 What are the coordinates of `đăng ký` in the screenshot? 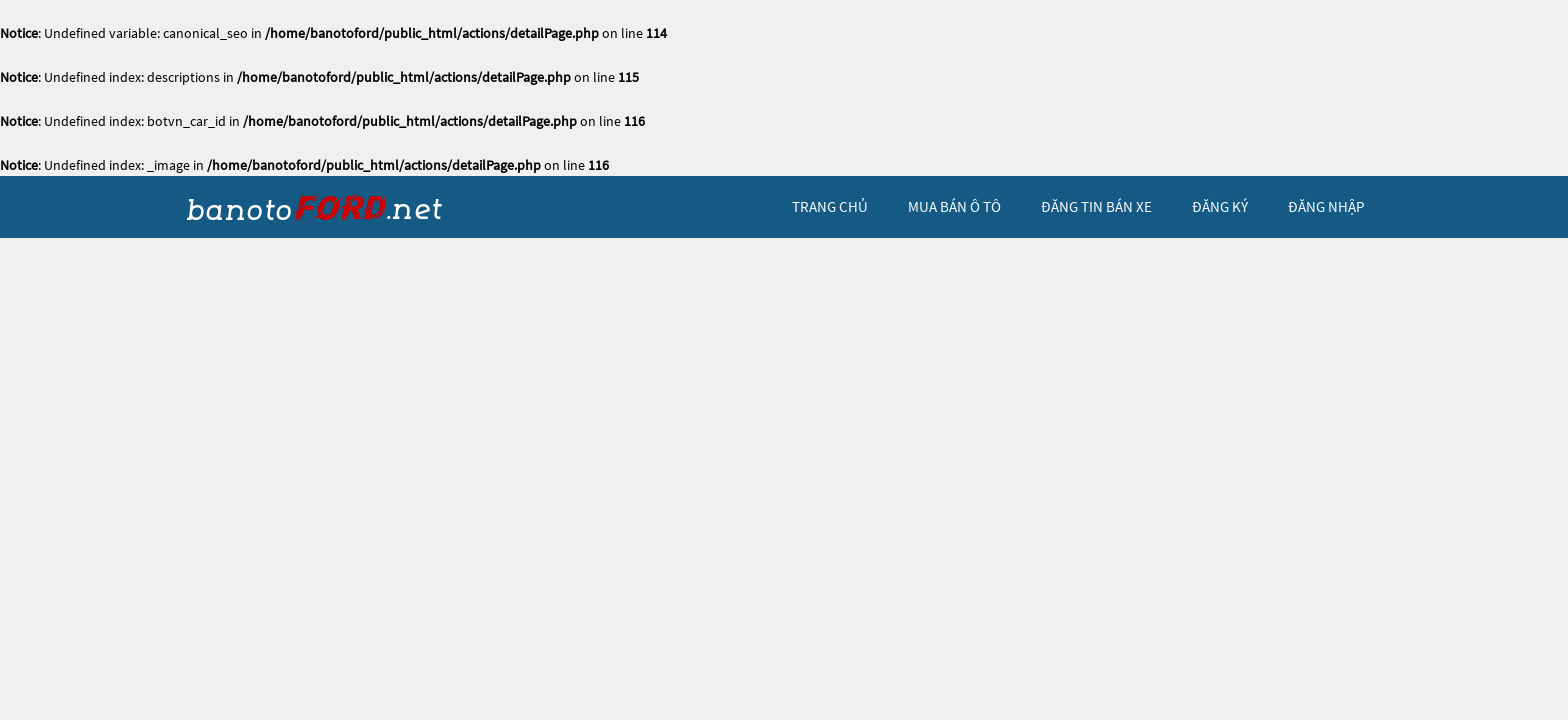 It's located at (1220, 206).